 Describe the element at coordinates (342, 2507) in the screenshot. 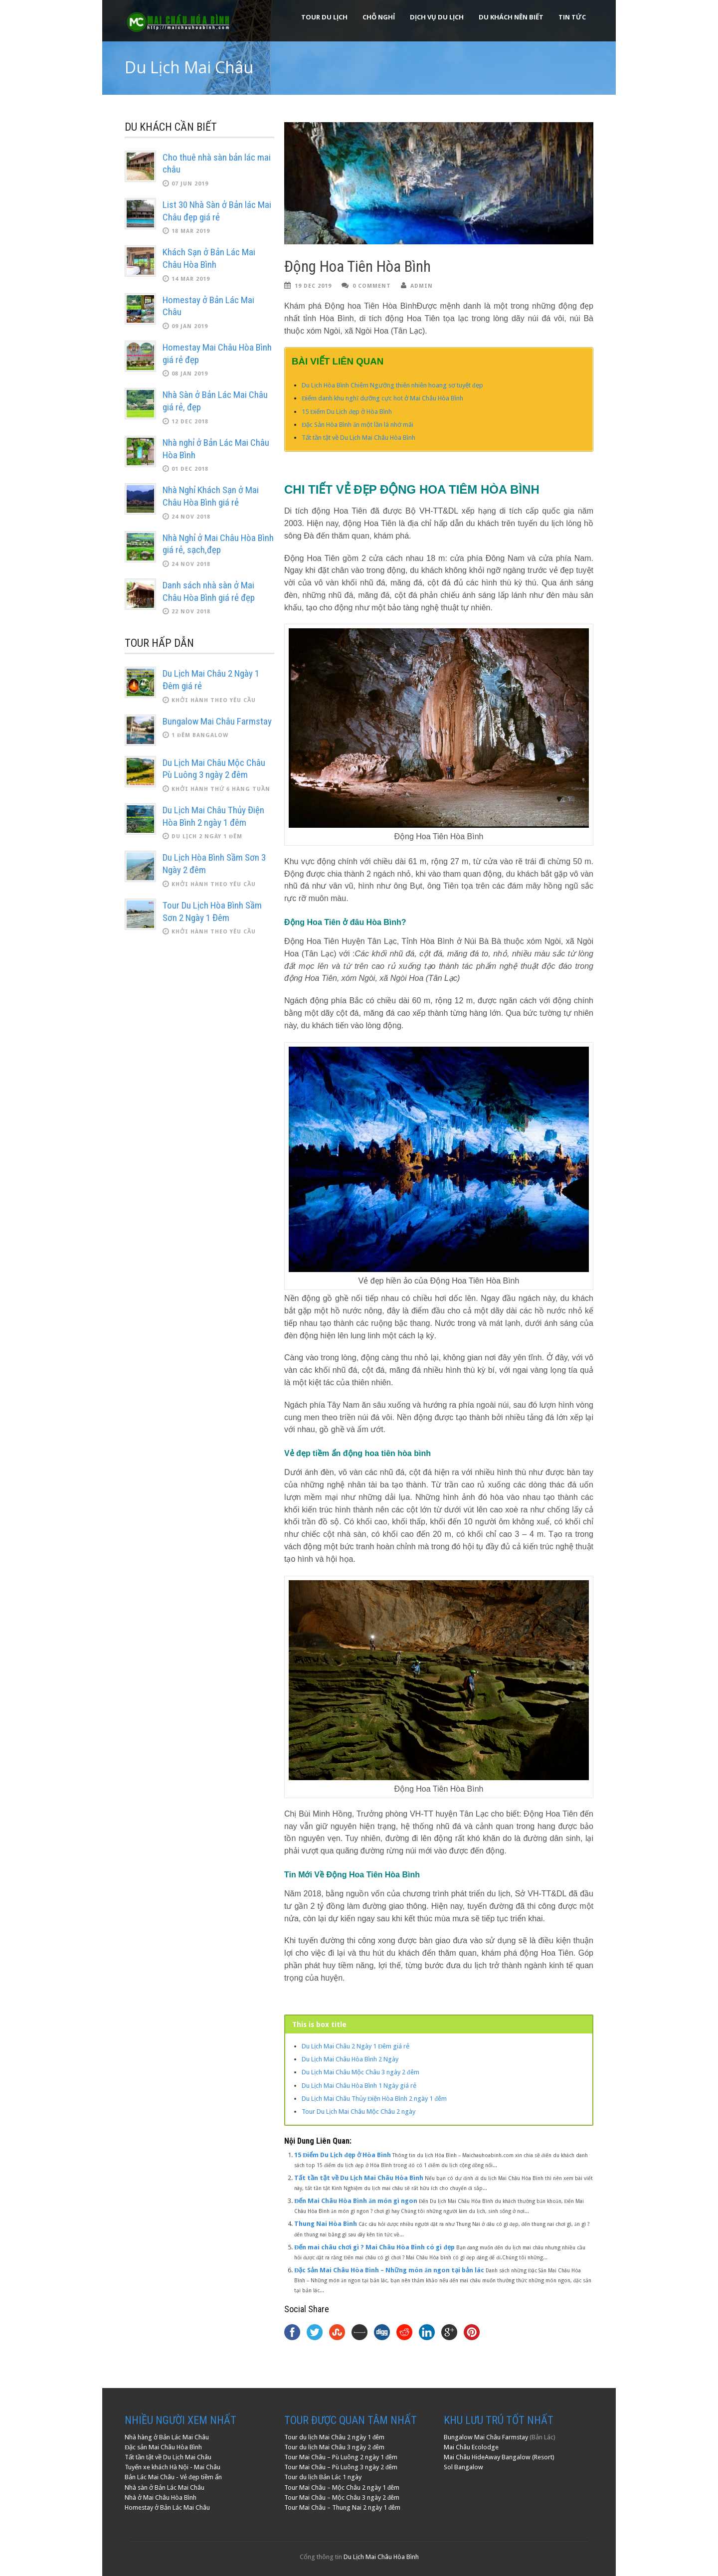

I see `Tour Mai Châu – Thung Nai 2 ngày 1 đêm` at that location.